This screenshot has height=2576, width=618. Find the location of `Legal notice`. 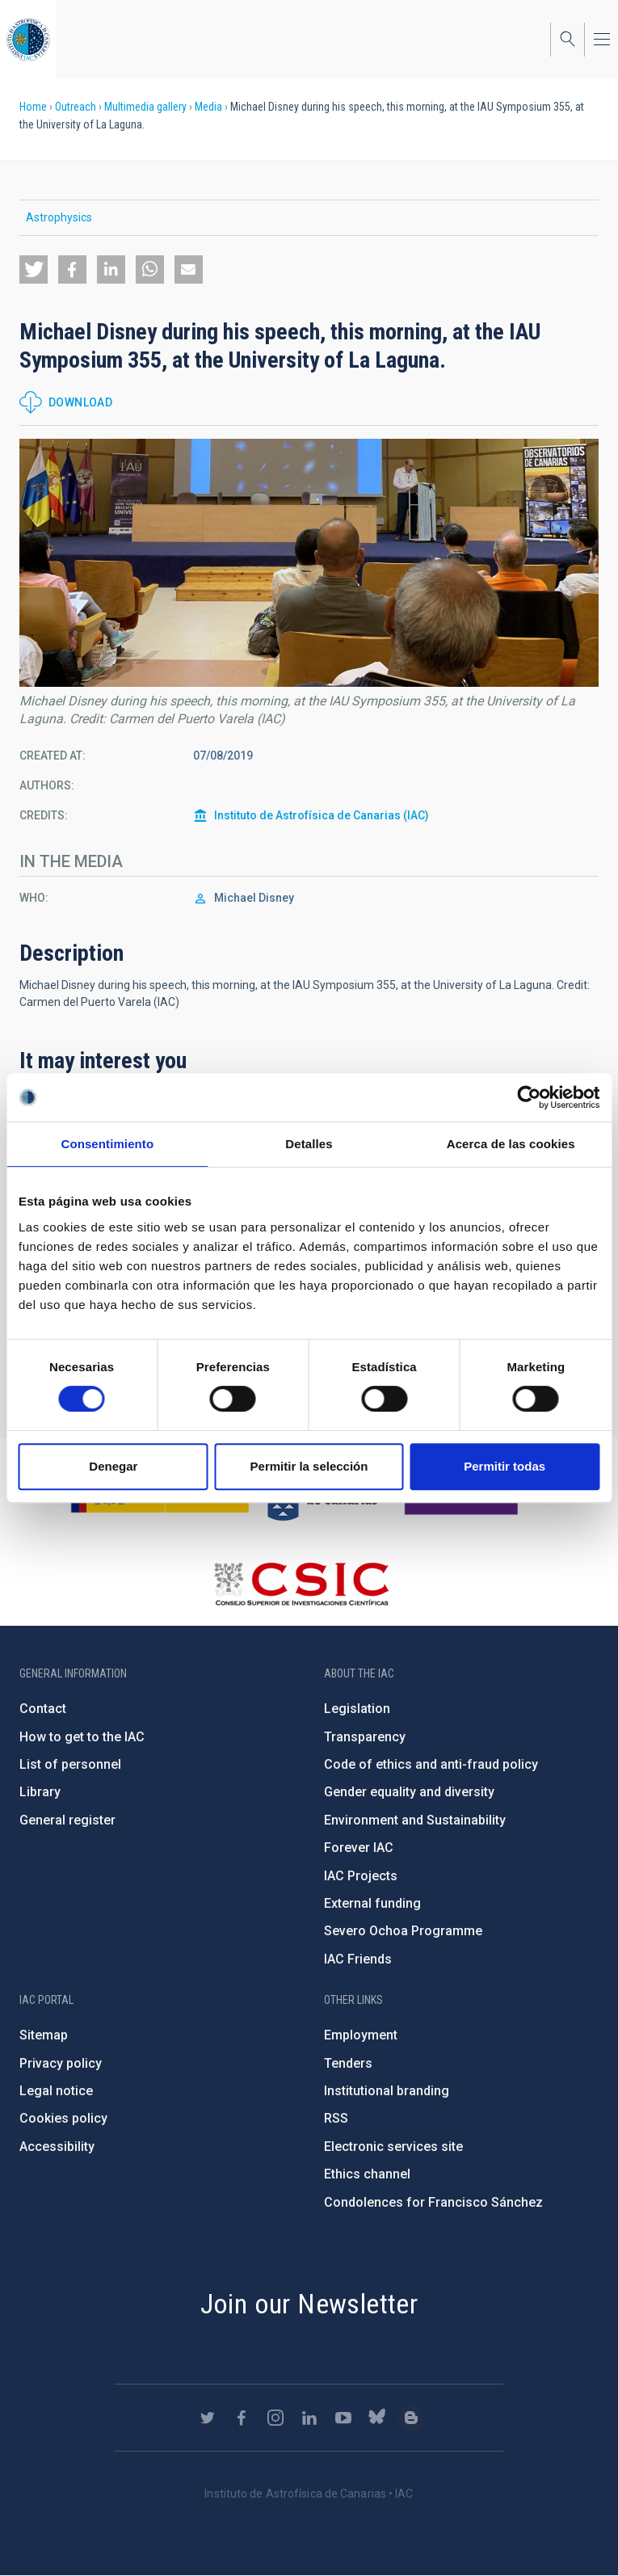

Legal notice is located at coordinates (56, 2090).